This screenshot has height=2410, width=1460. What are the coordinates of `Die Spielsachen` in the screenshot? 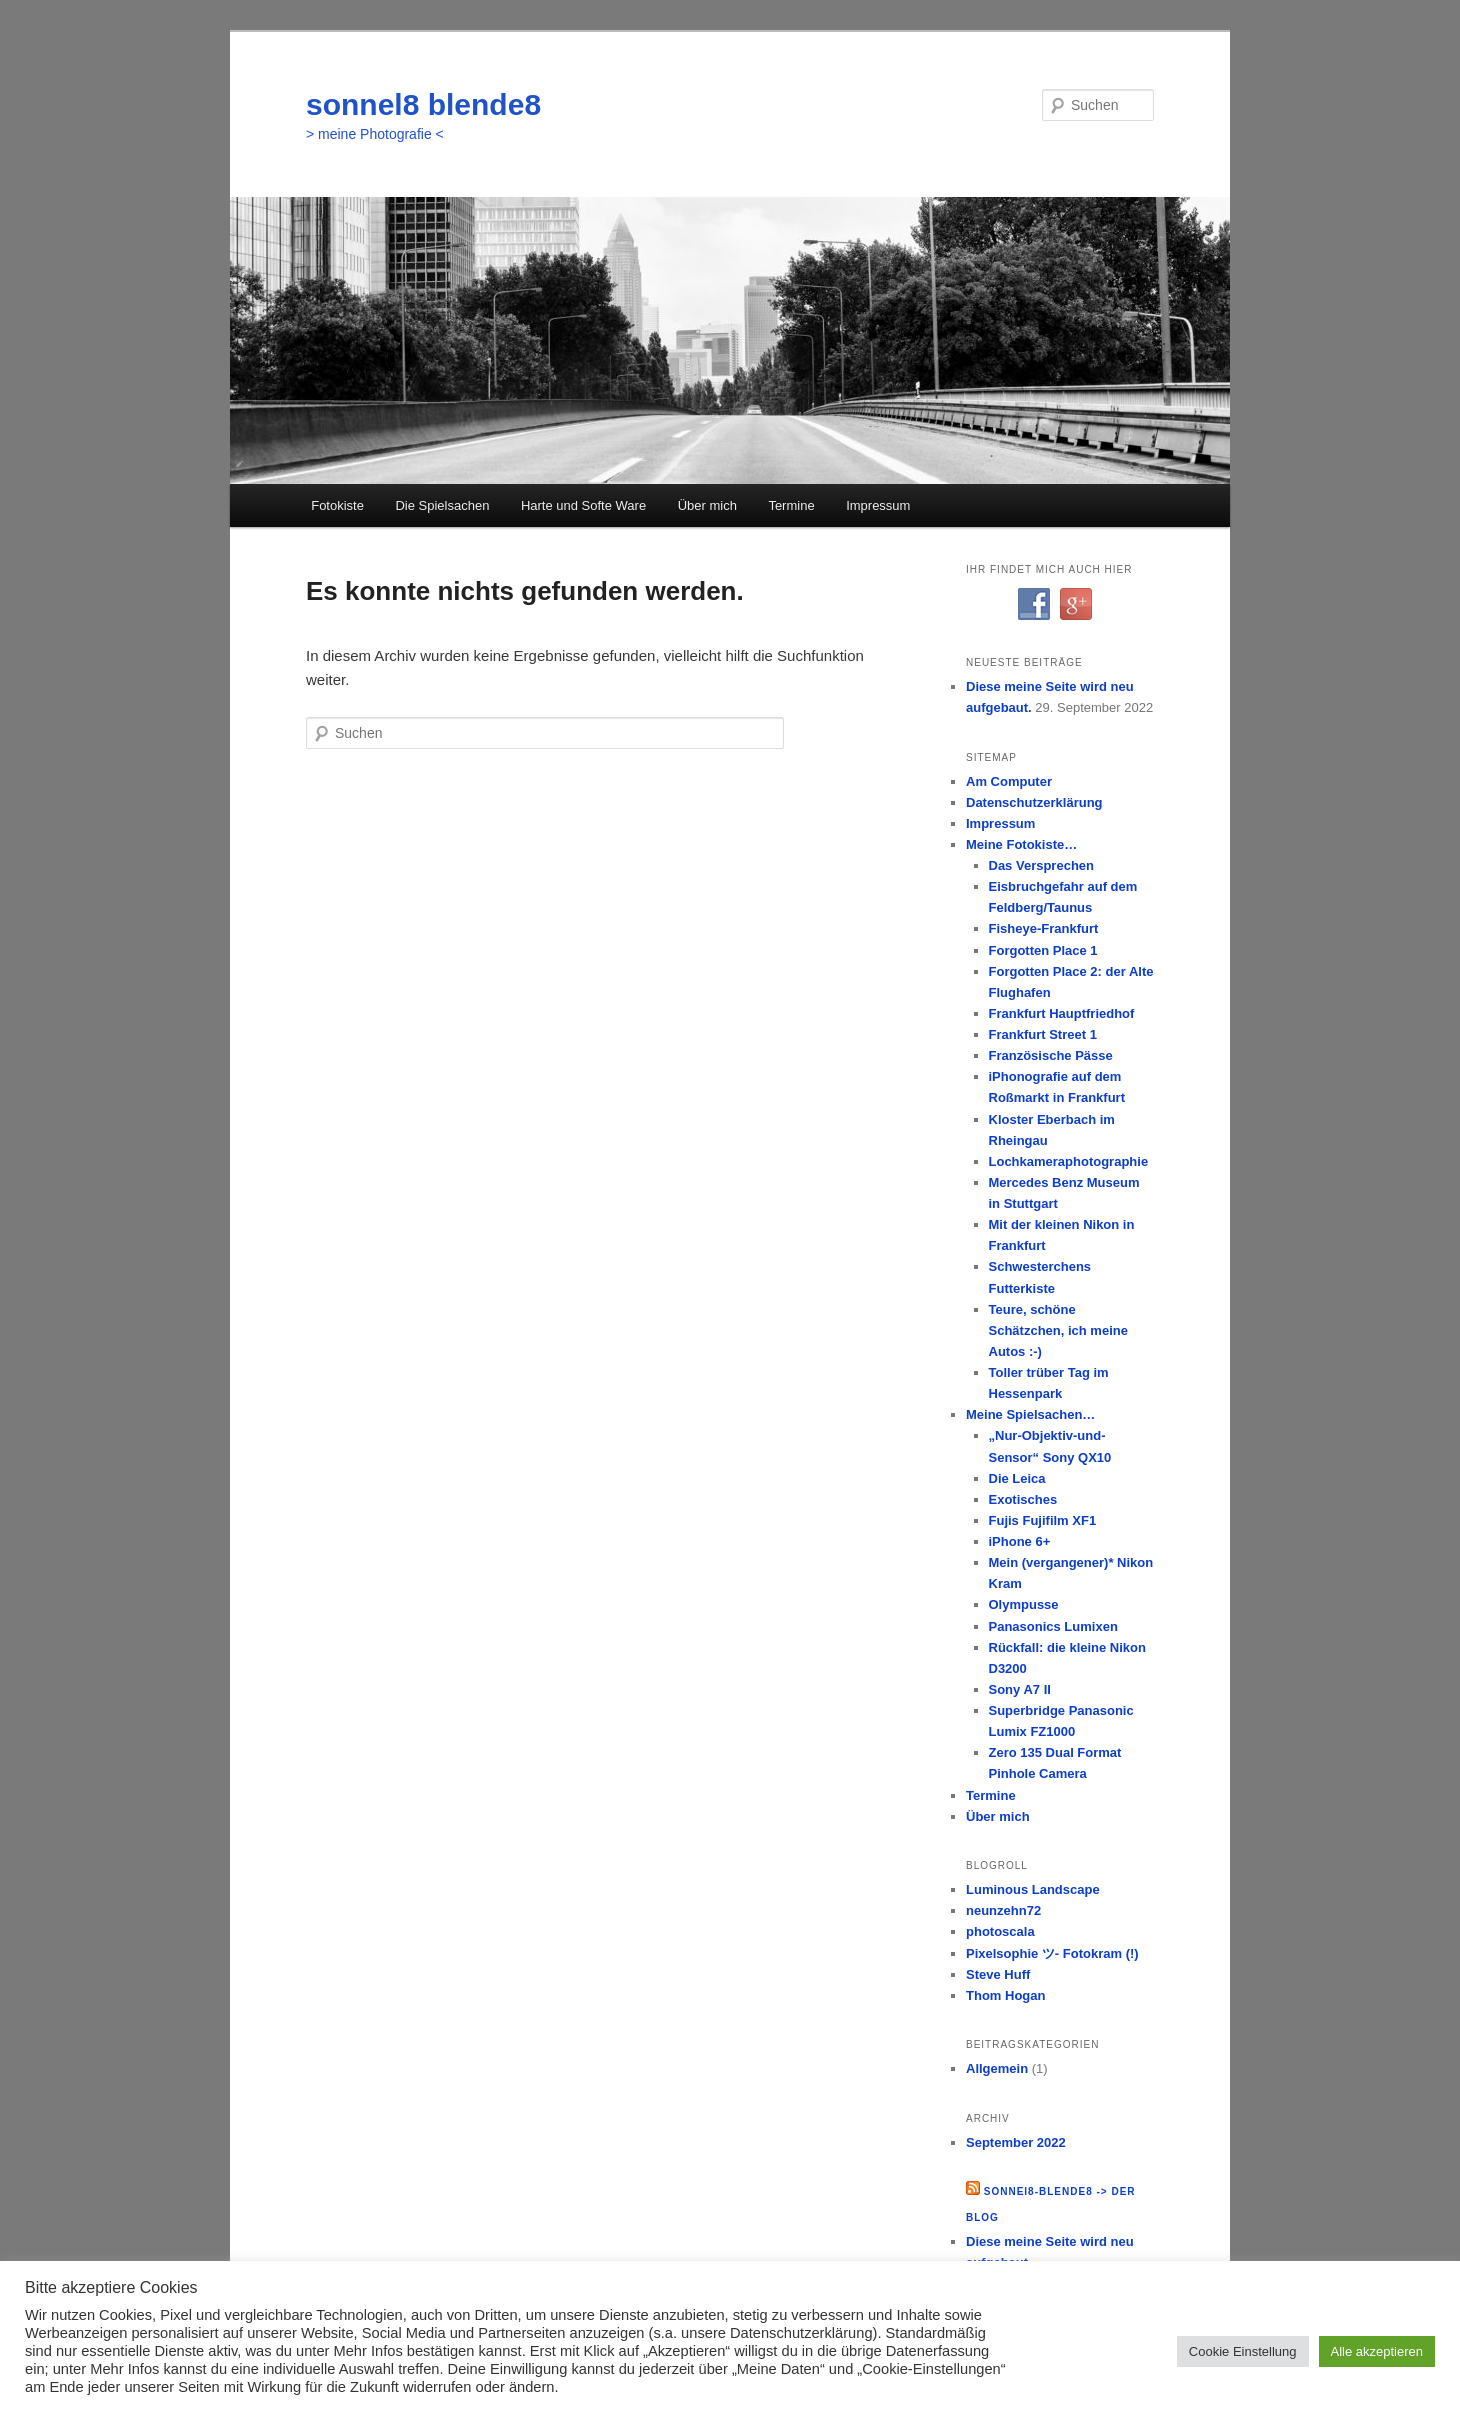 It's located at (442, 505).